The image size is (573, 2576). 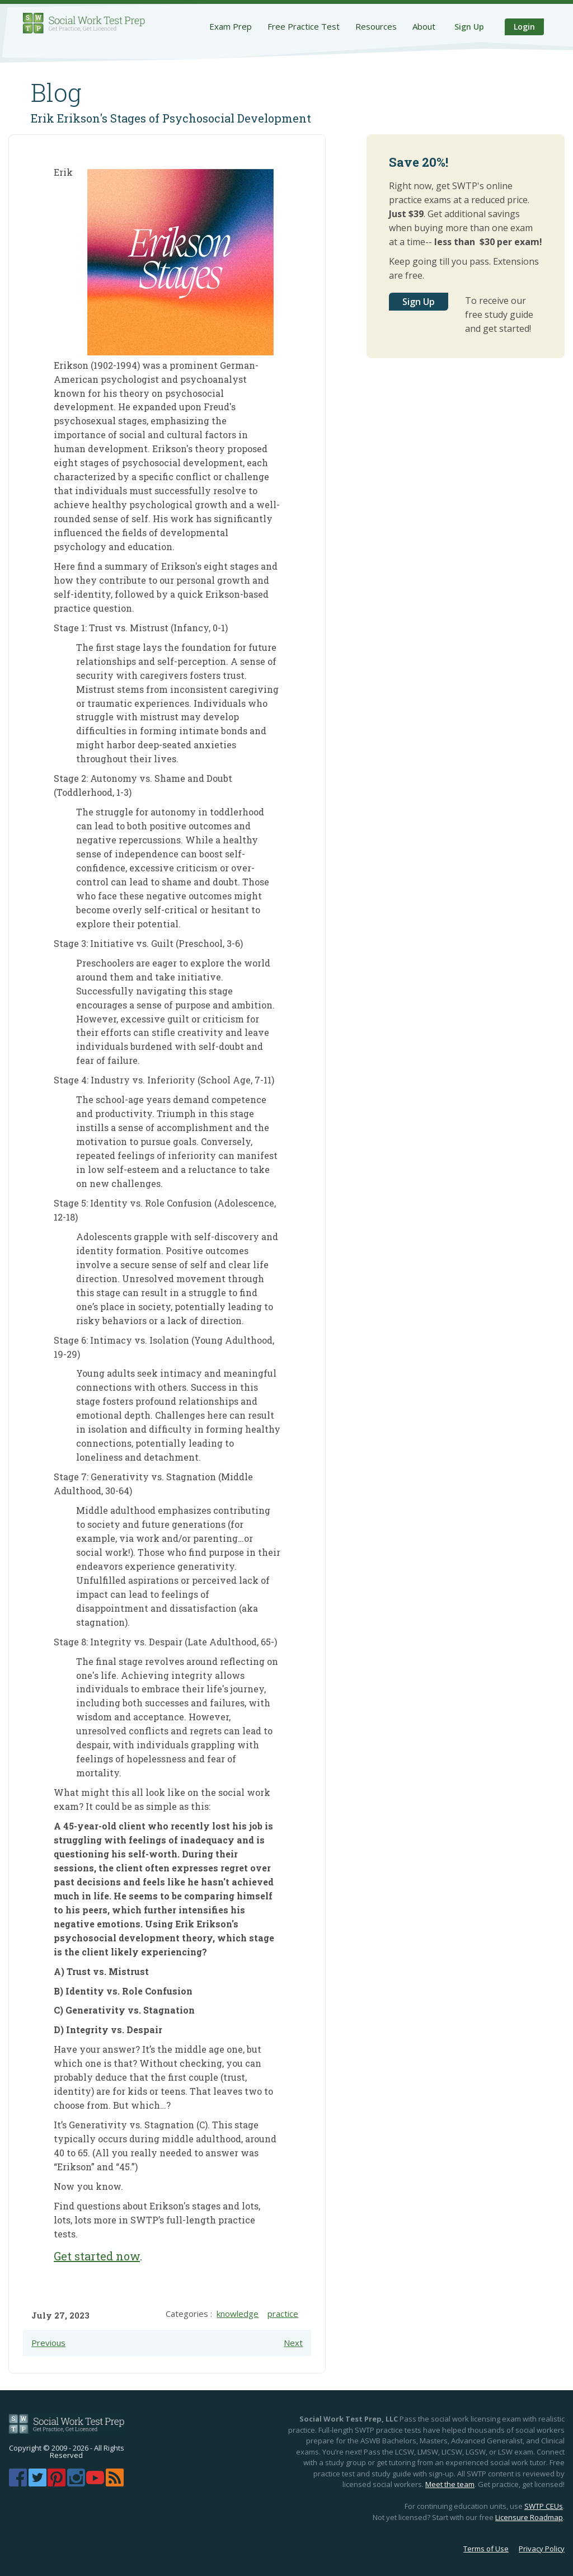 I want to click on Exam Prep, so click(x=230, y=26).